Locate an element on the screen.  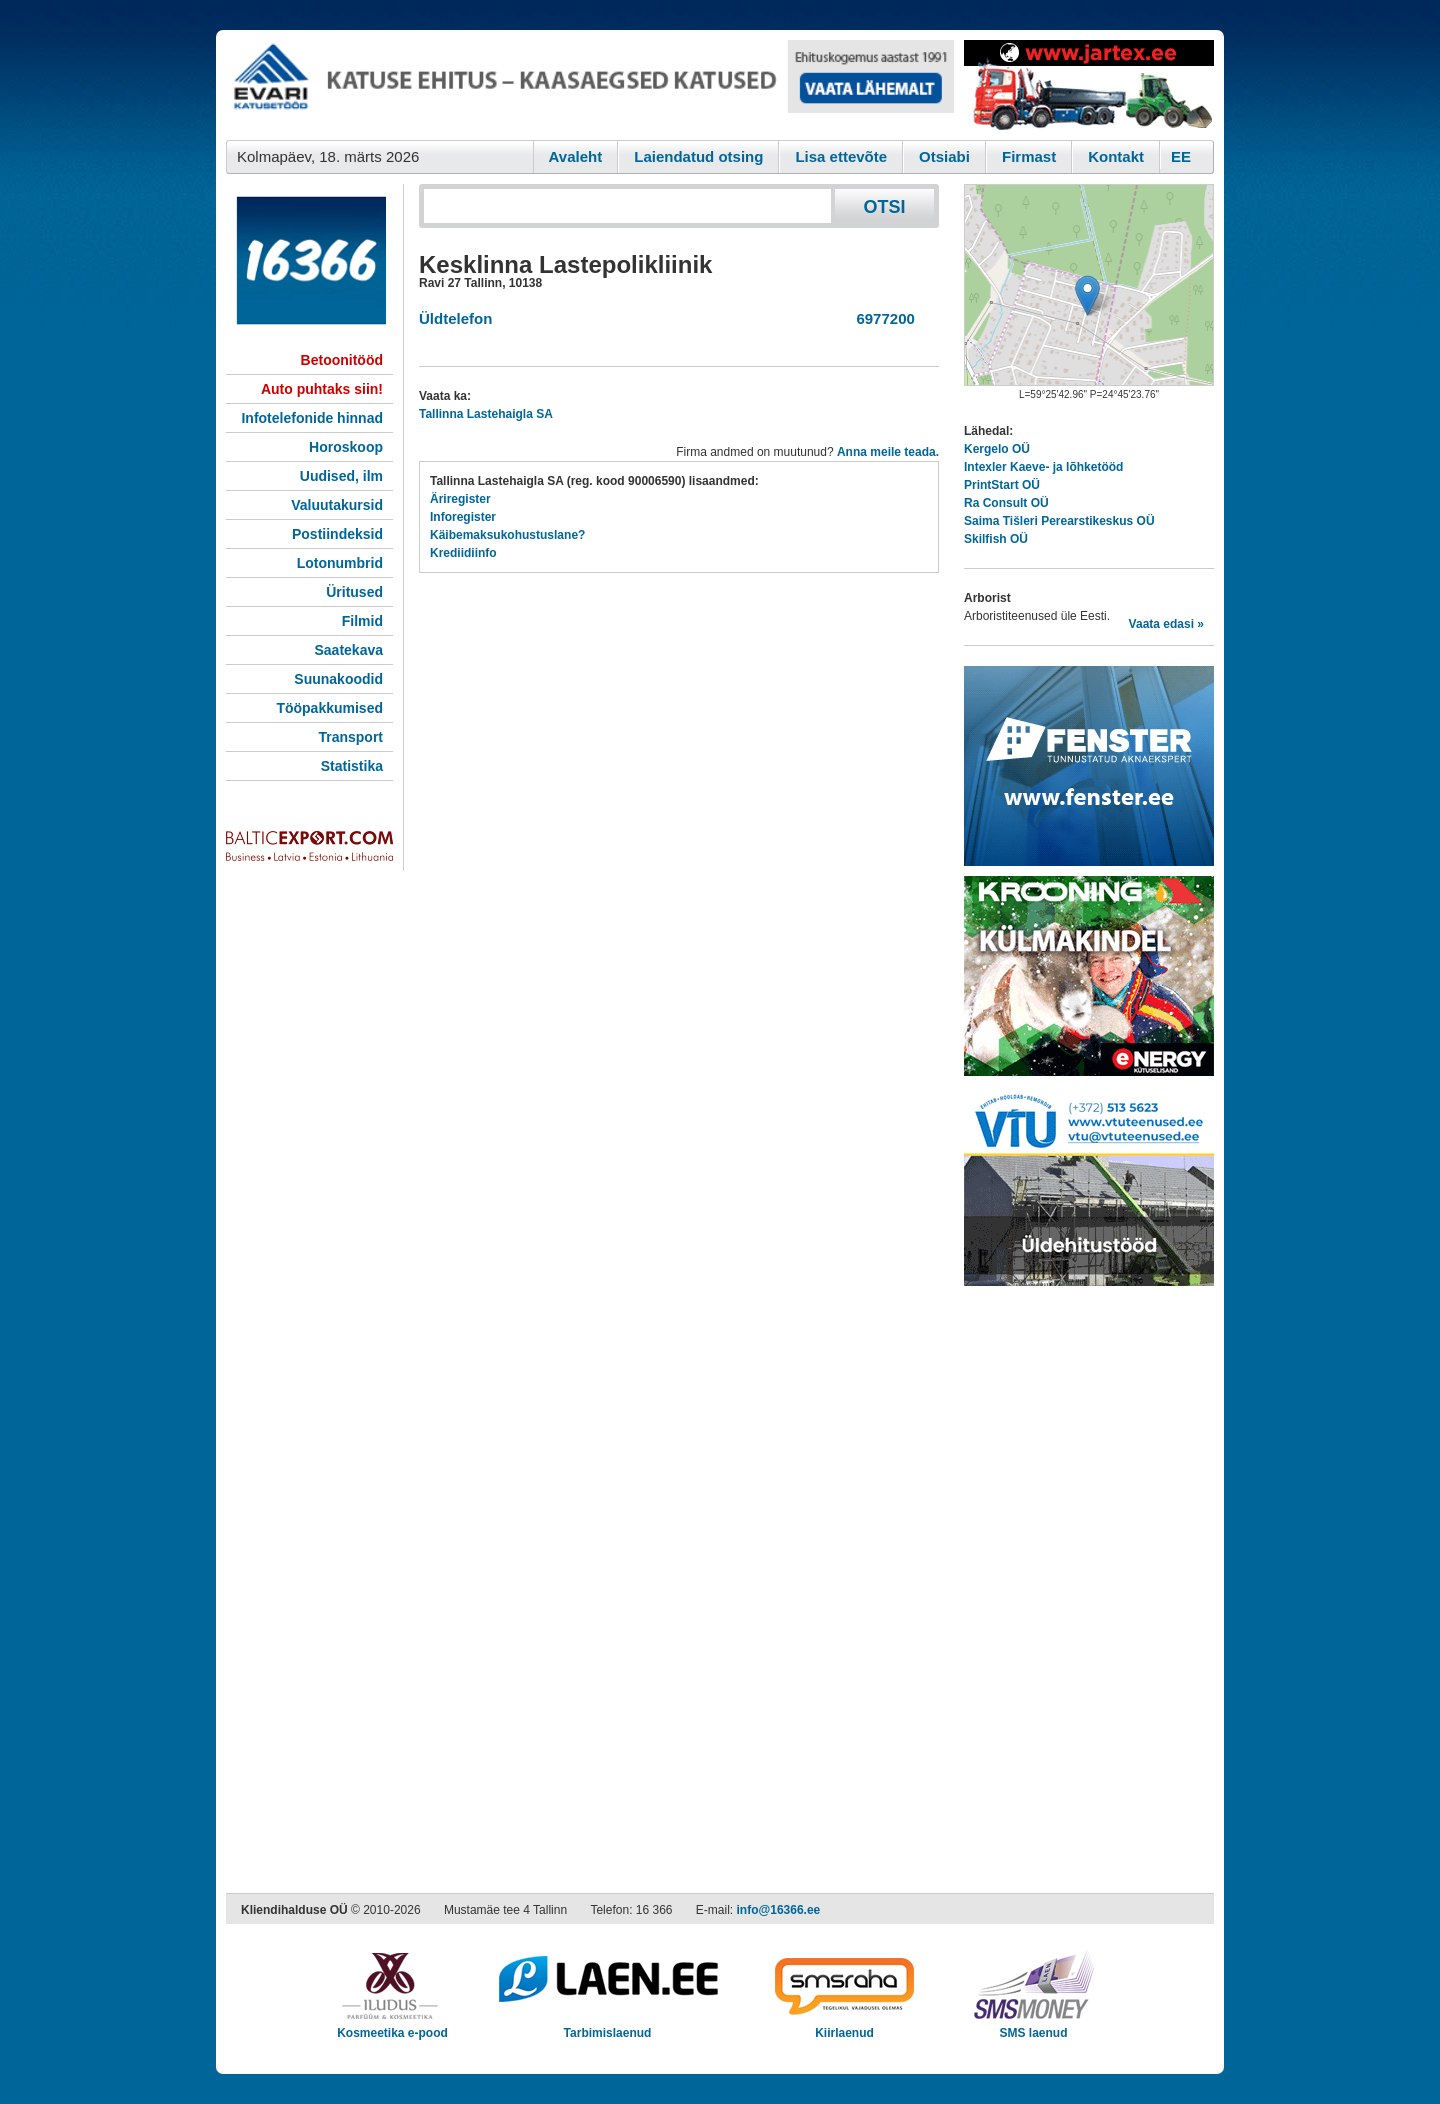
Kergelo OÜ is located at coordinates (997, 449).